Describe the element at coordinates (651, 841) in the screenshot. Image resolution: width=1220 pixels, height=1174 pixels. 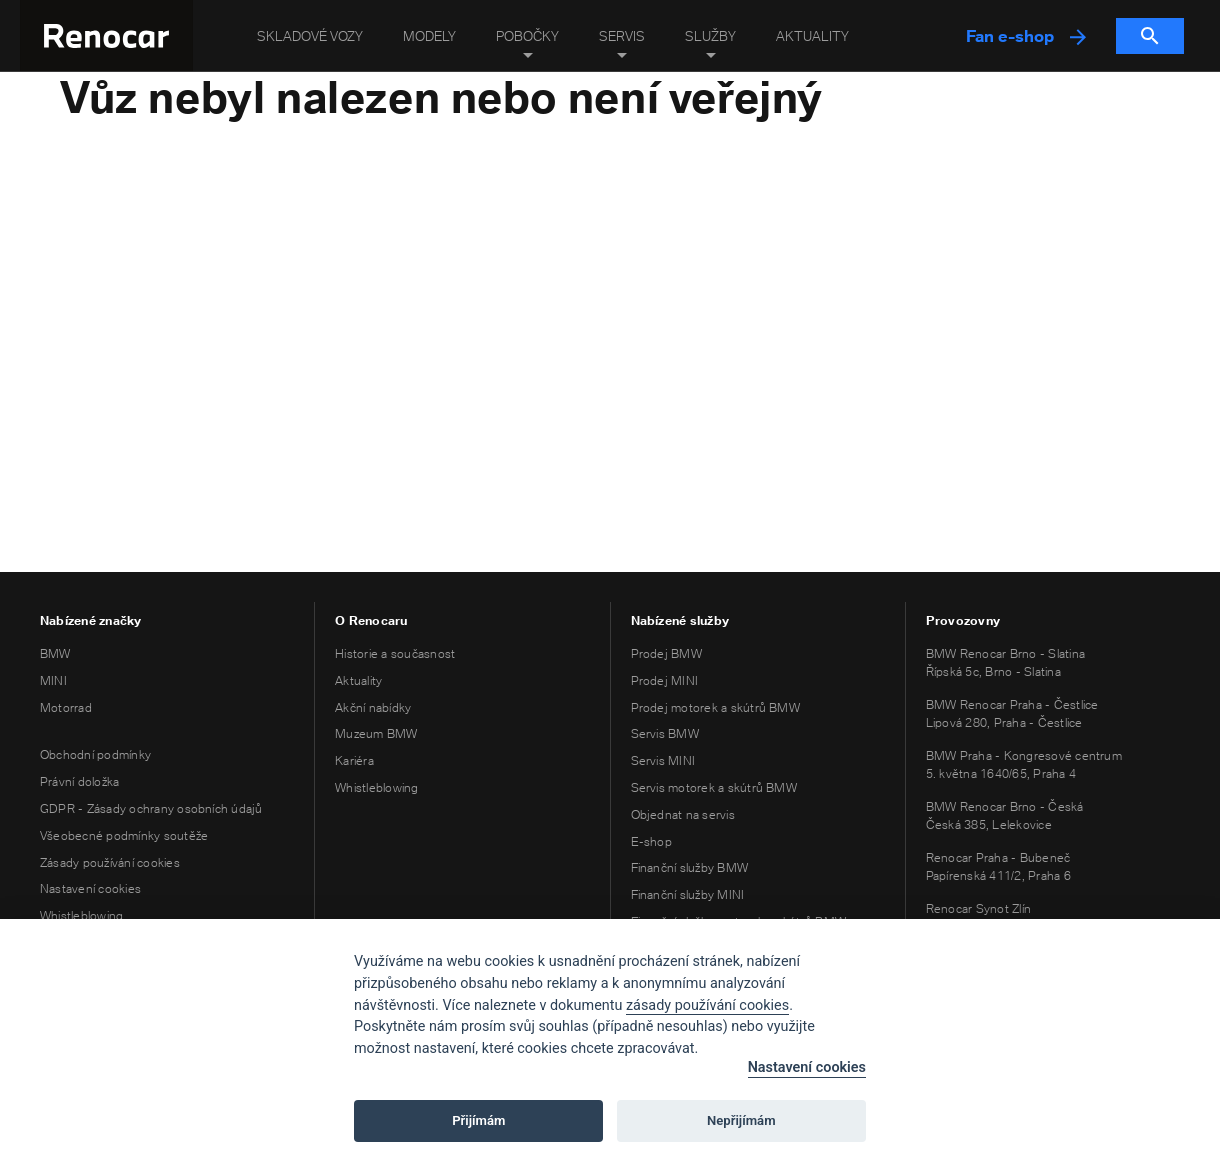
I see `E-shop` at that location.